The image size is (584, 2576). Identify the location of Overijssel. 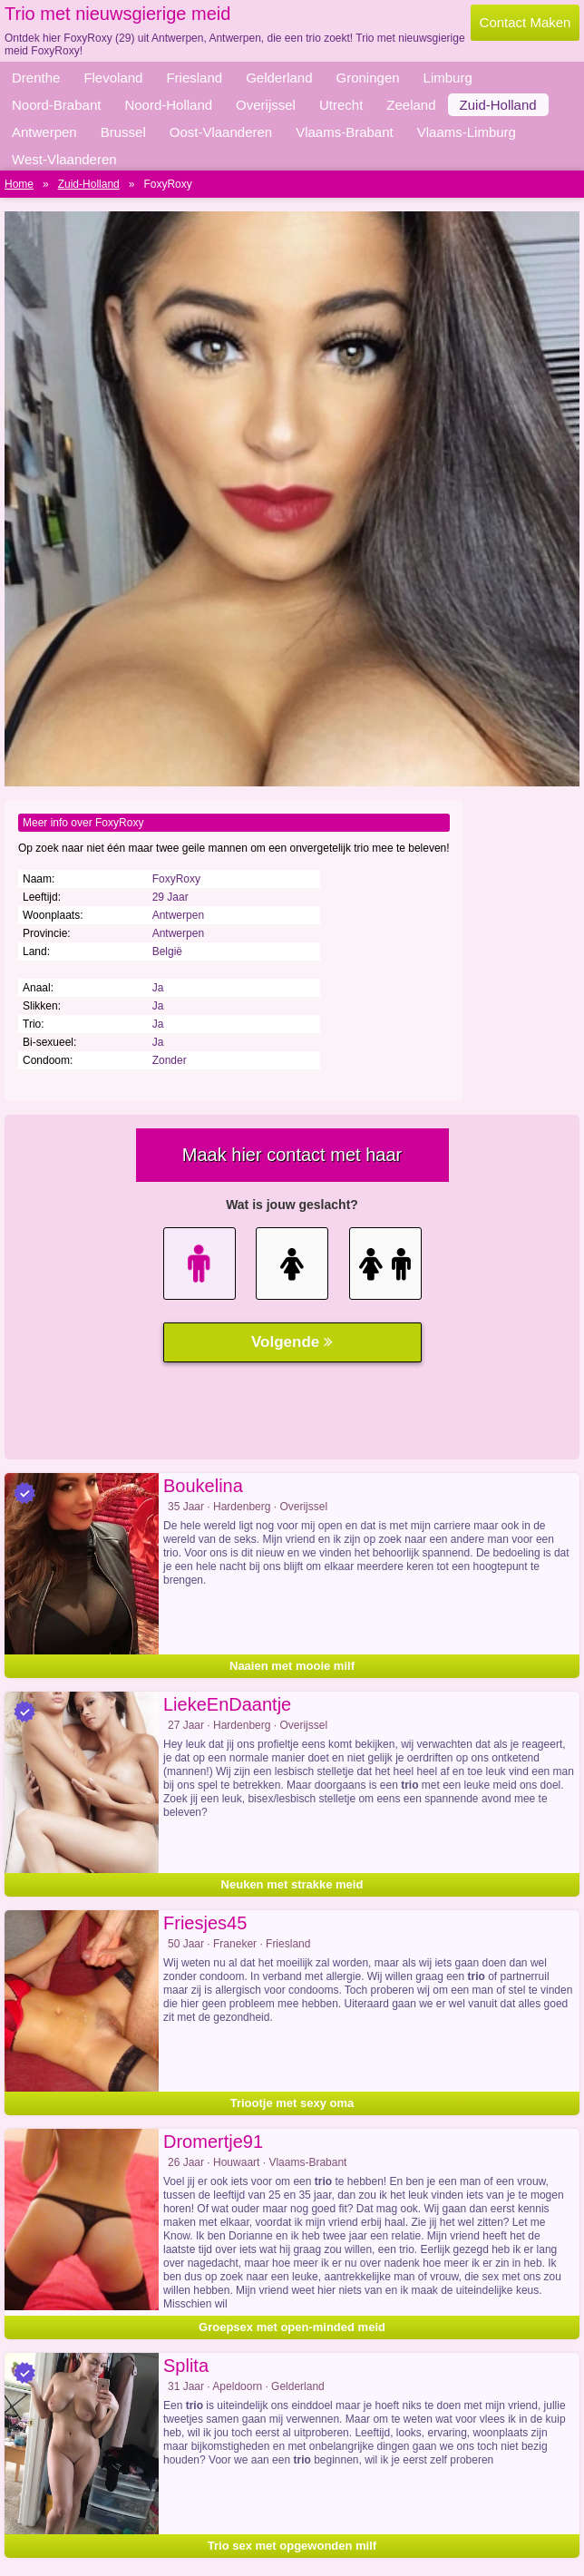
(266, 104).